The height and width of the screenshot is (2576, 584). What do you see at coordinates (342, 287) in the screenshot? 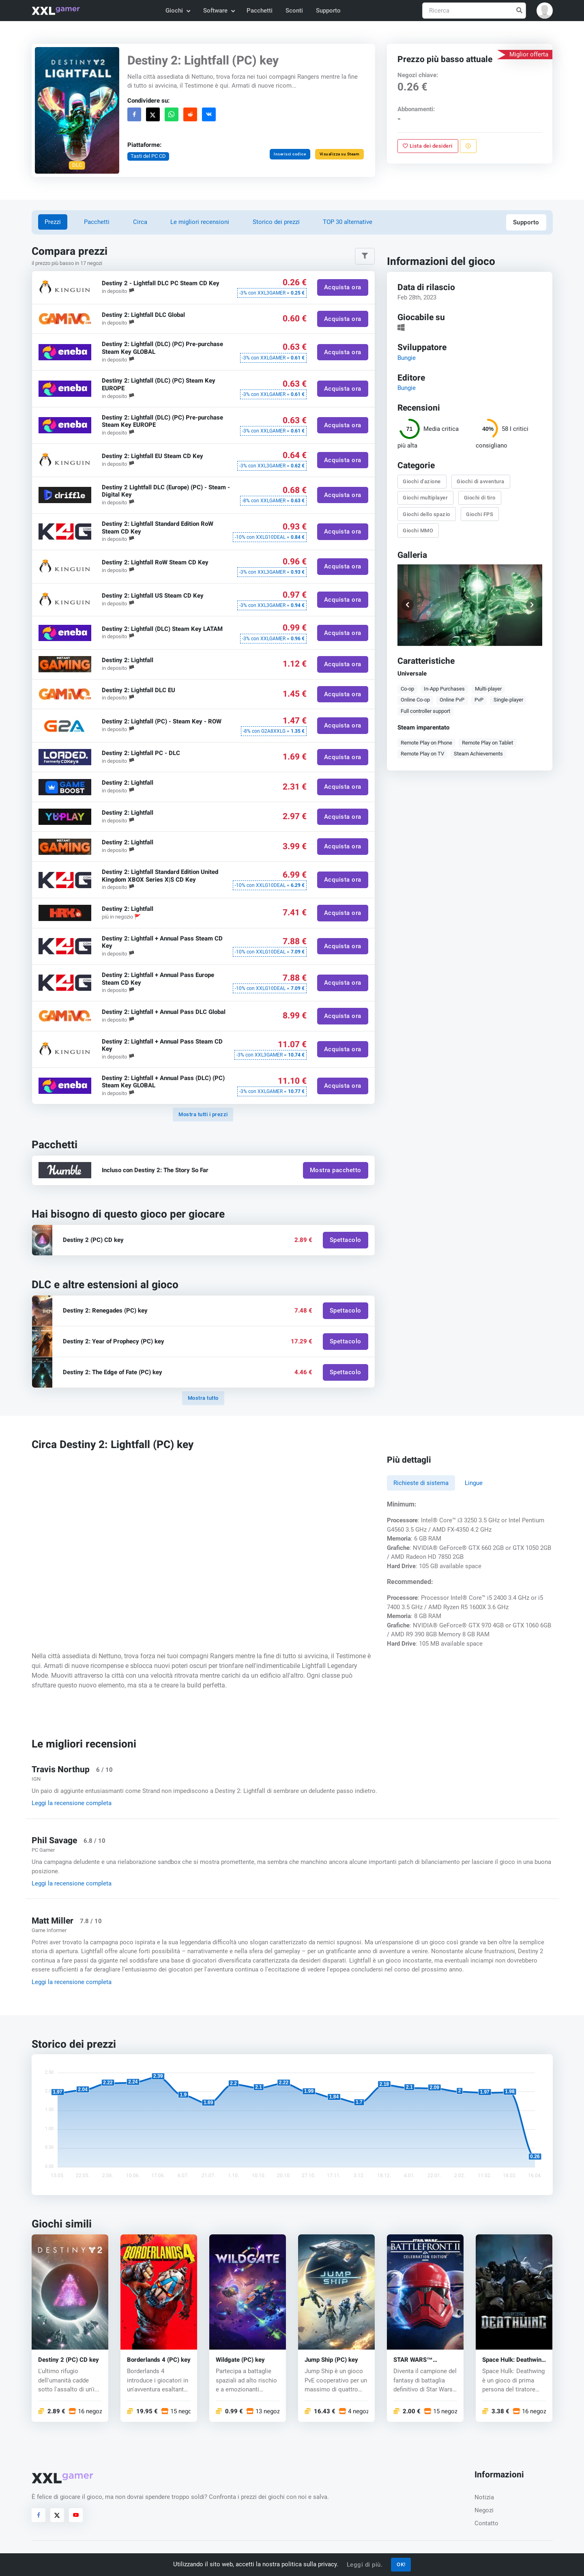
I see `Acquista ora` at bounding box center [342, 287].